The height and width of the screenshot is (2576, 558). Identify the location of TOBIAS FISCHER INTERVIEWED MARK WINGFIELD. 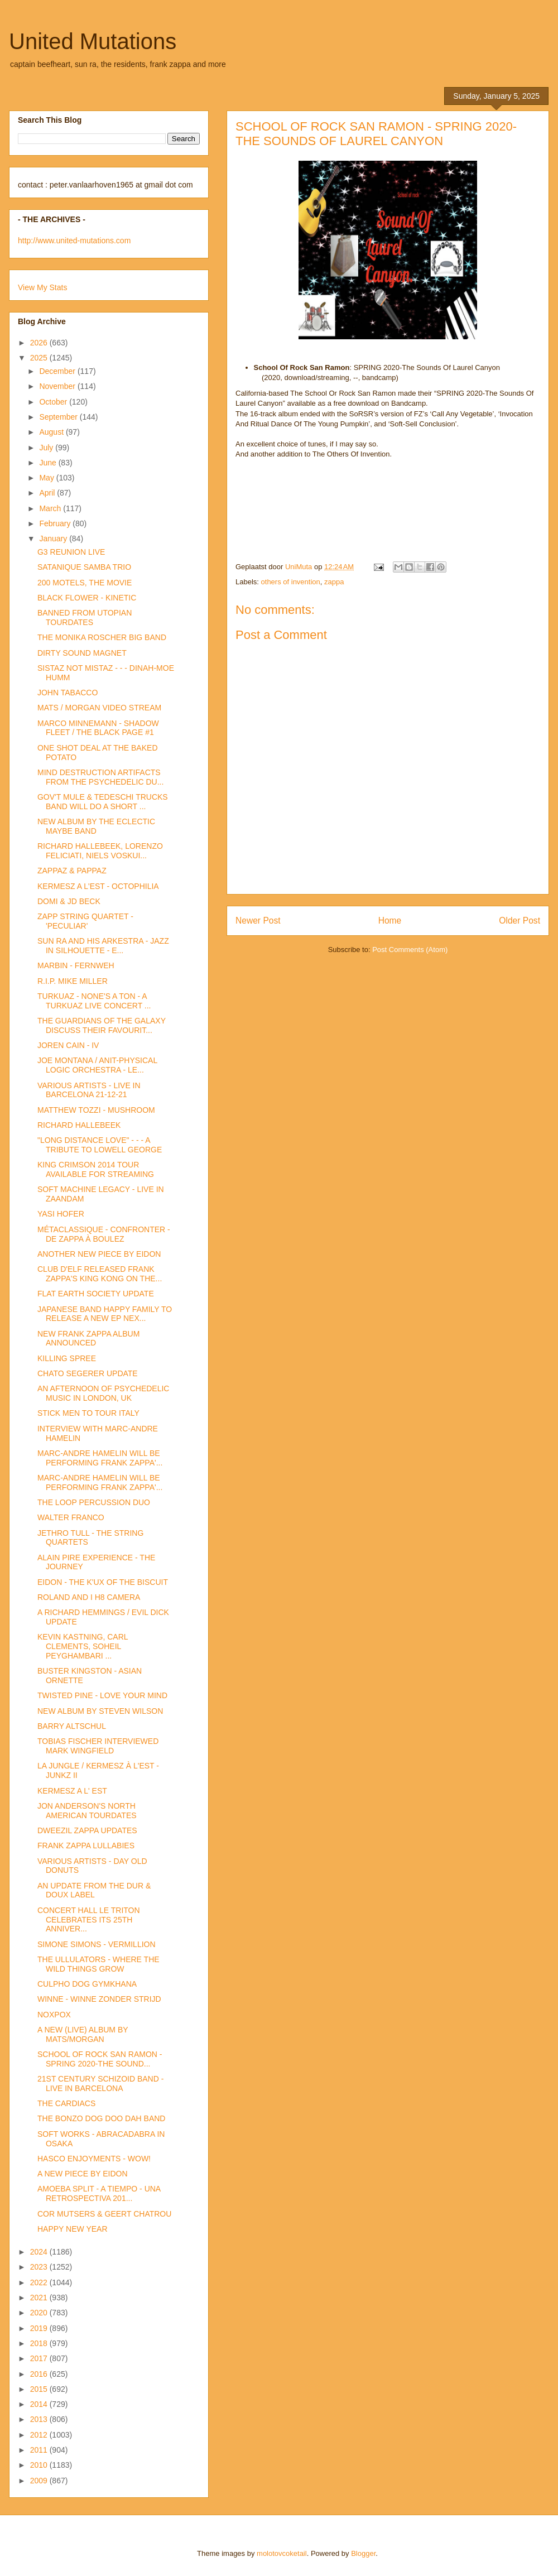
(97, 1746).